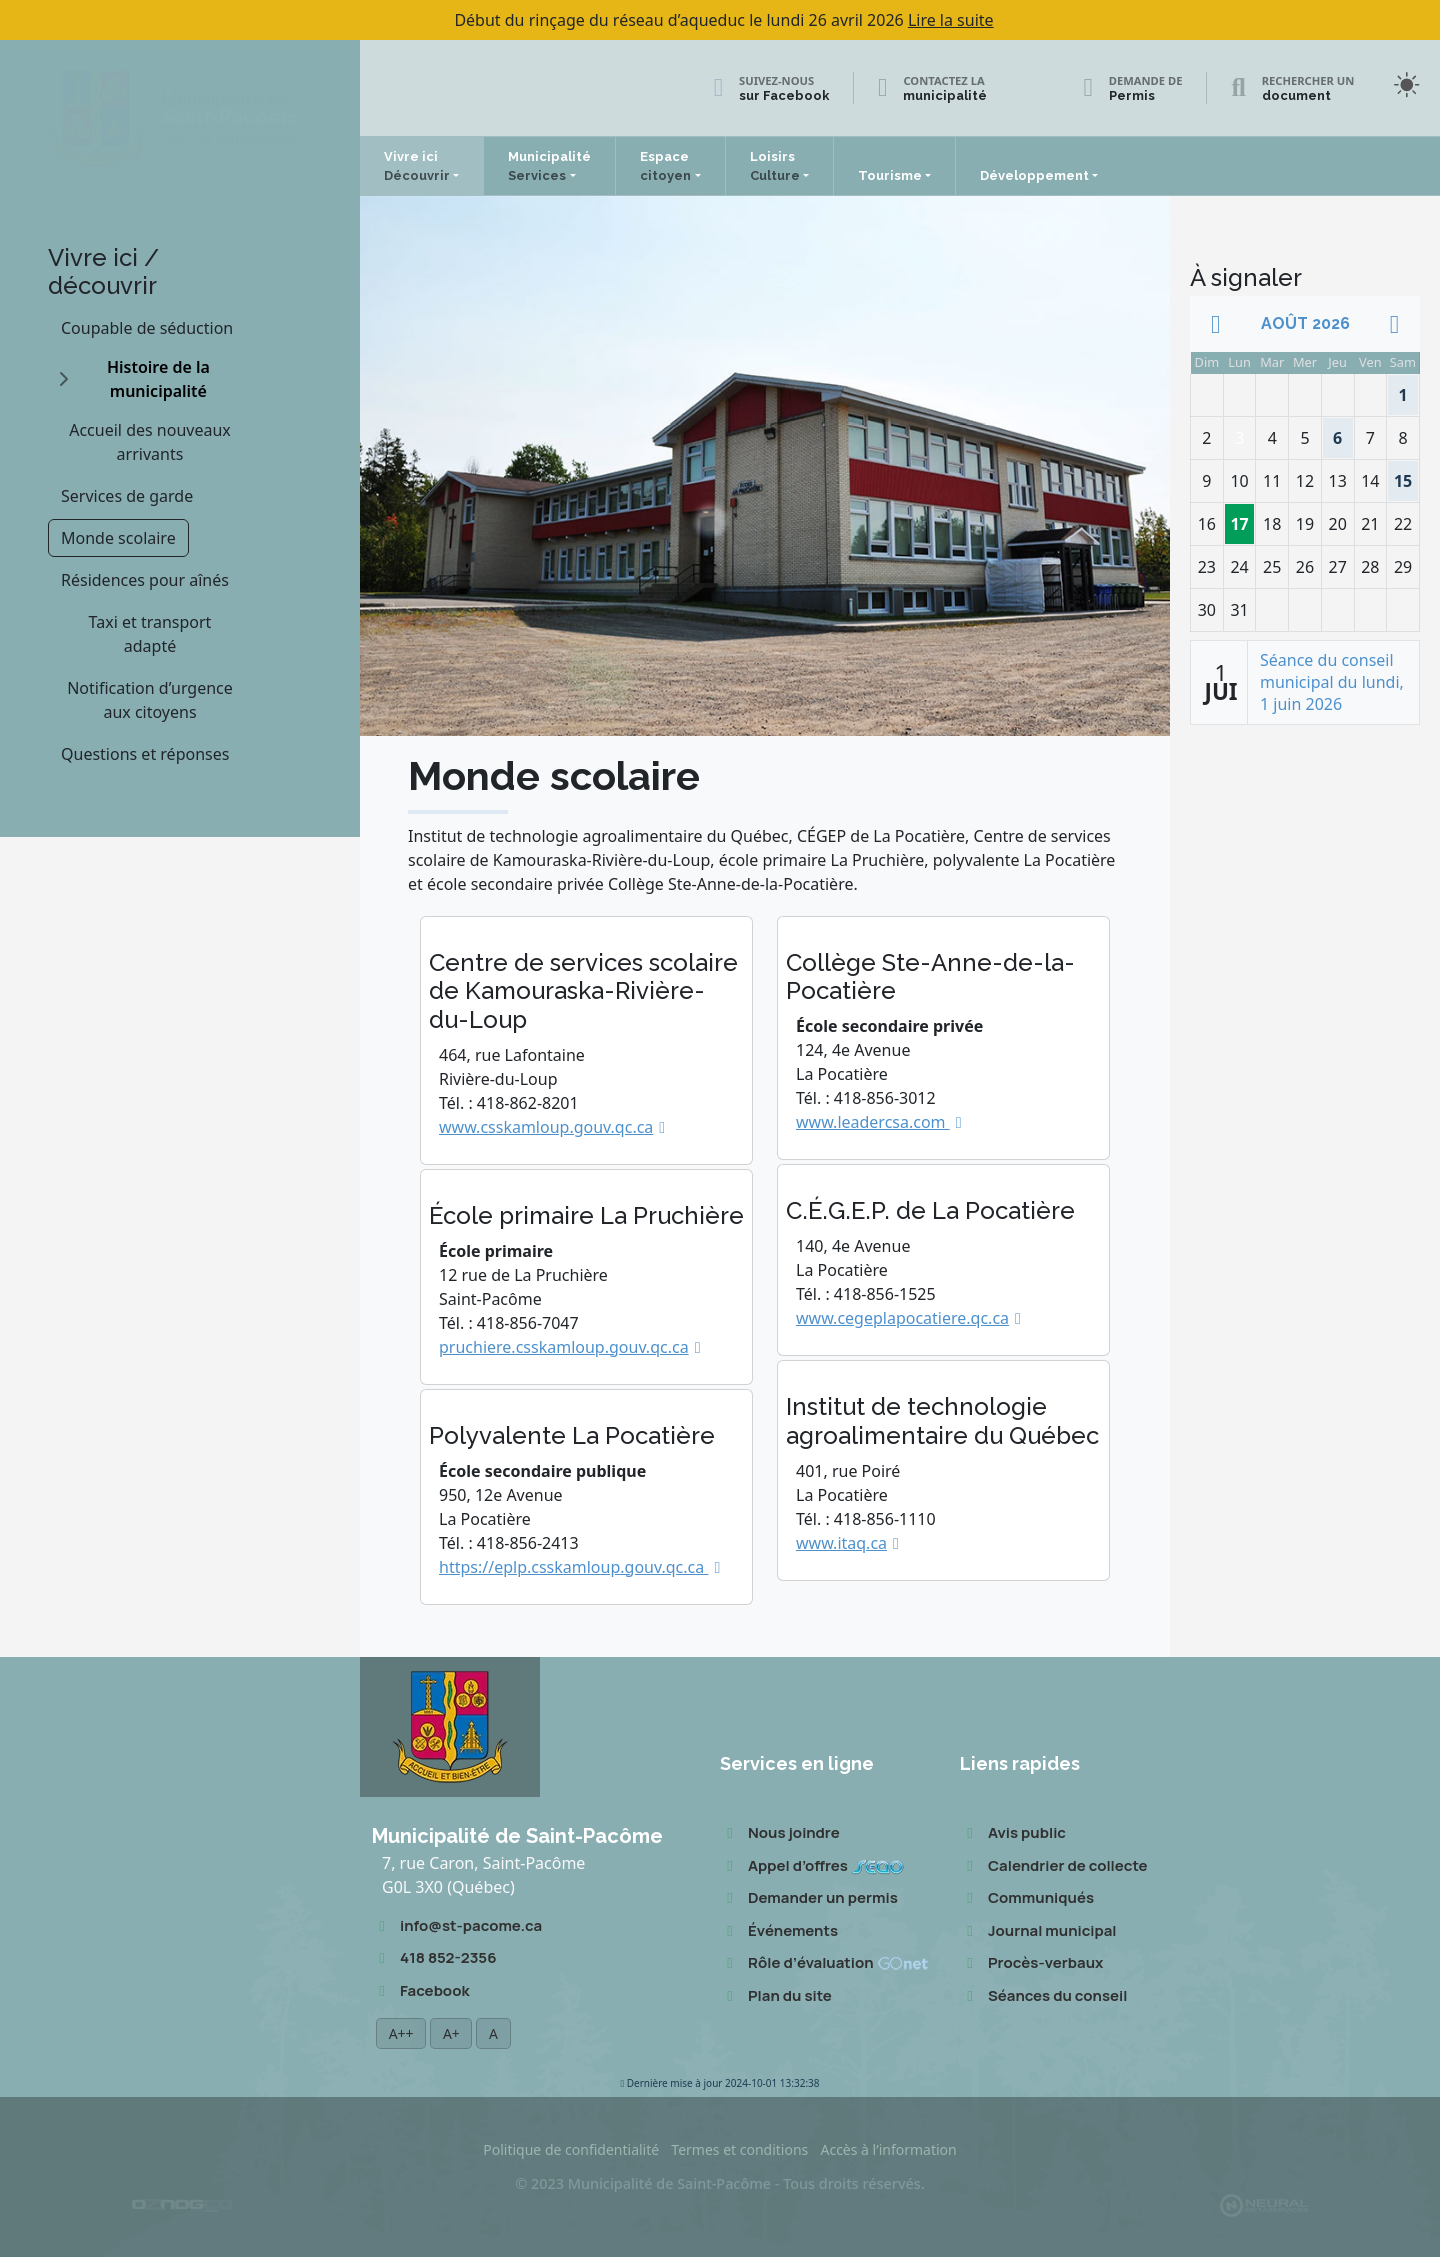 This screenshot has height=2257, width=1440. I want to click on Nous joindre, so click(780, 1833).